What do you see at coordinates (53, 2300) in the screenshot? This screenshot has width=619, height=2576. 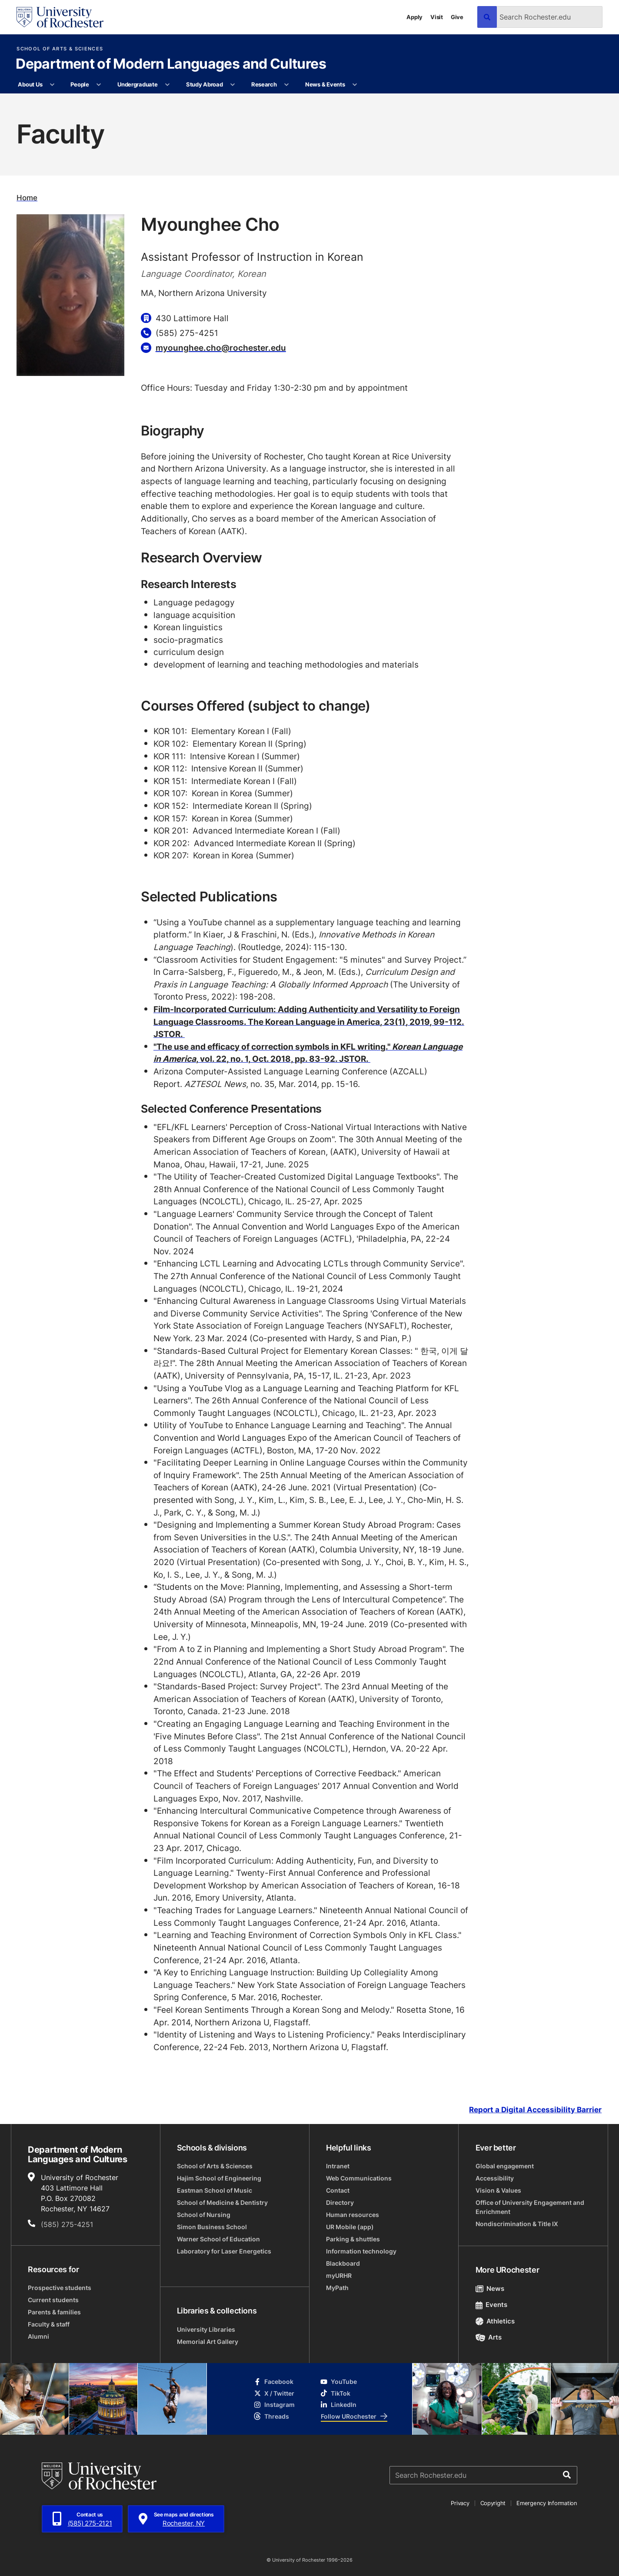 I see `Current students` at bounding box center [53, 2300].